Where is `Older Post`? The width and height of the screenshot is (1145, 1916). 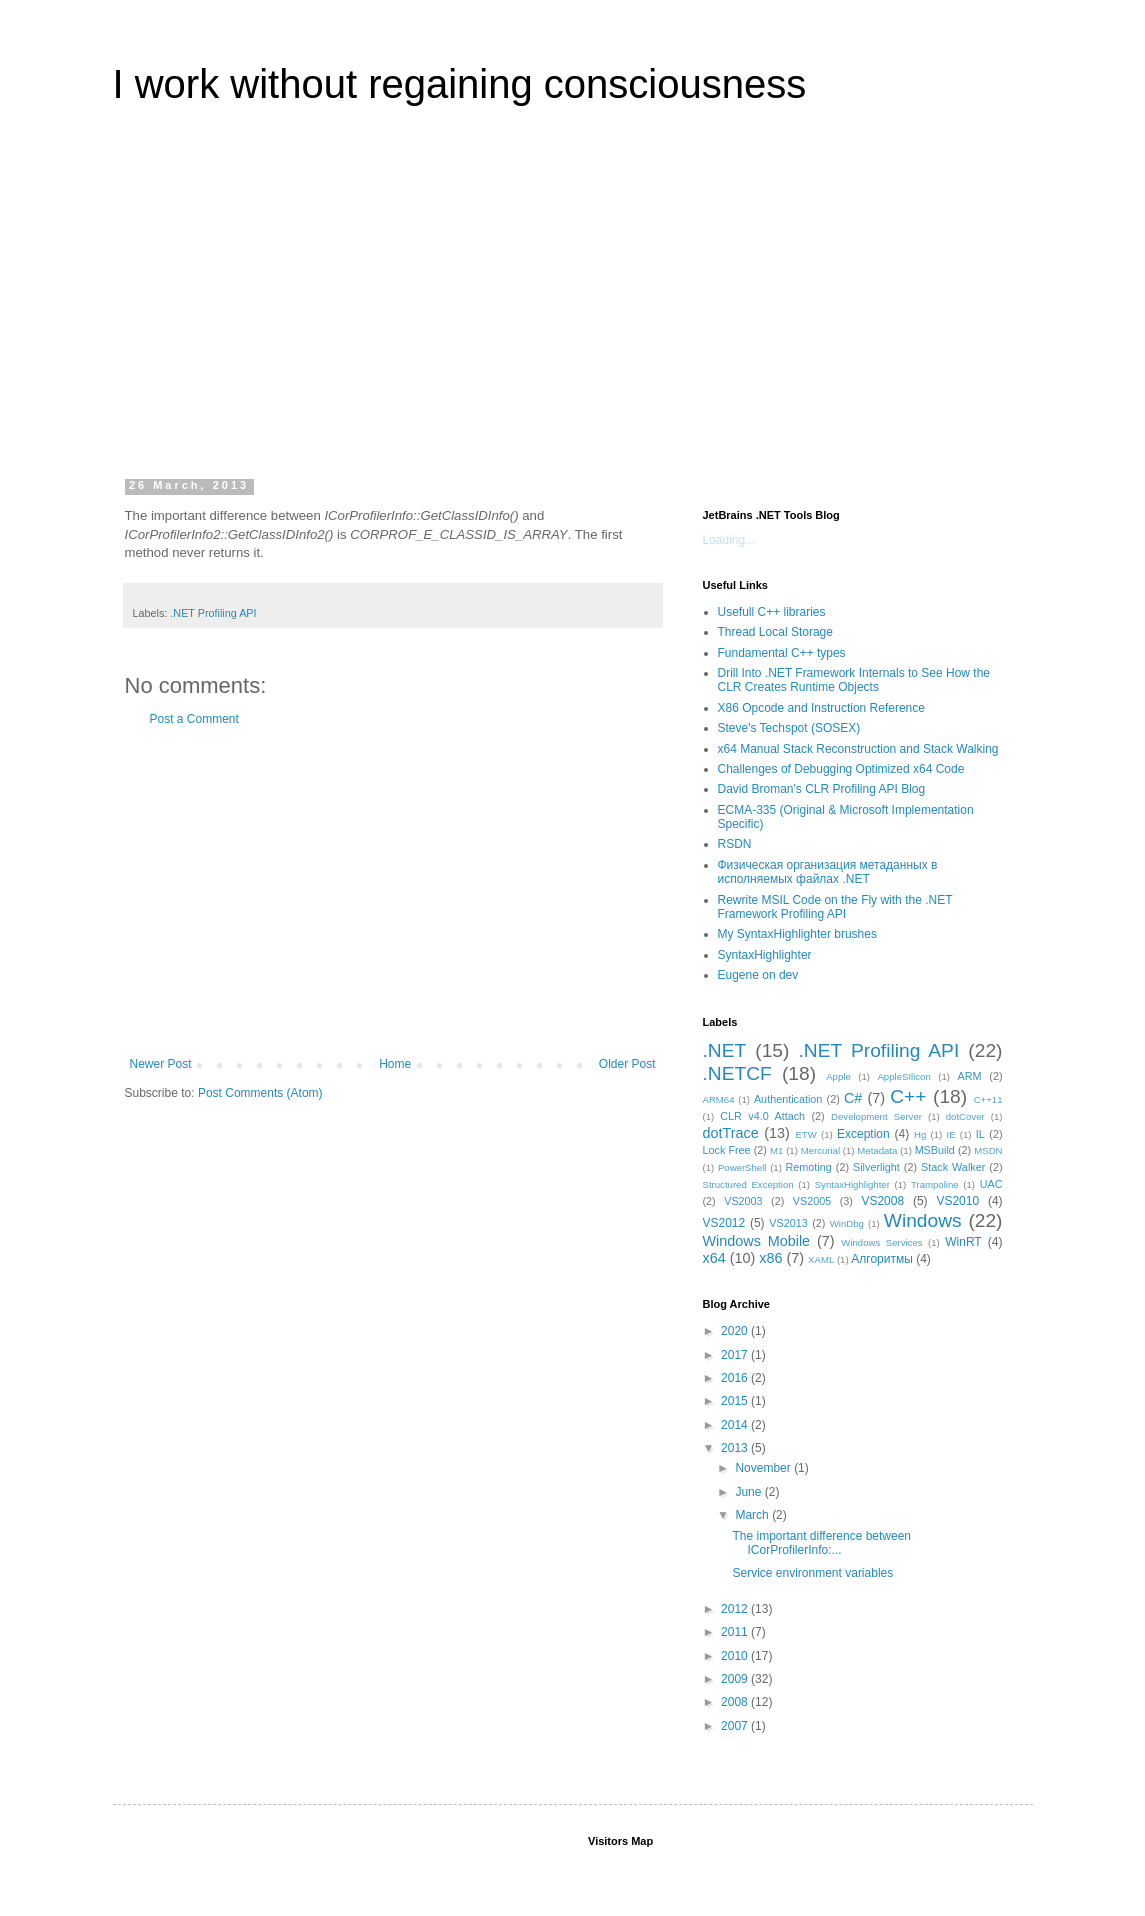 Older Post is located at coordinates (627, 1064).